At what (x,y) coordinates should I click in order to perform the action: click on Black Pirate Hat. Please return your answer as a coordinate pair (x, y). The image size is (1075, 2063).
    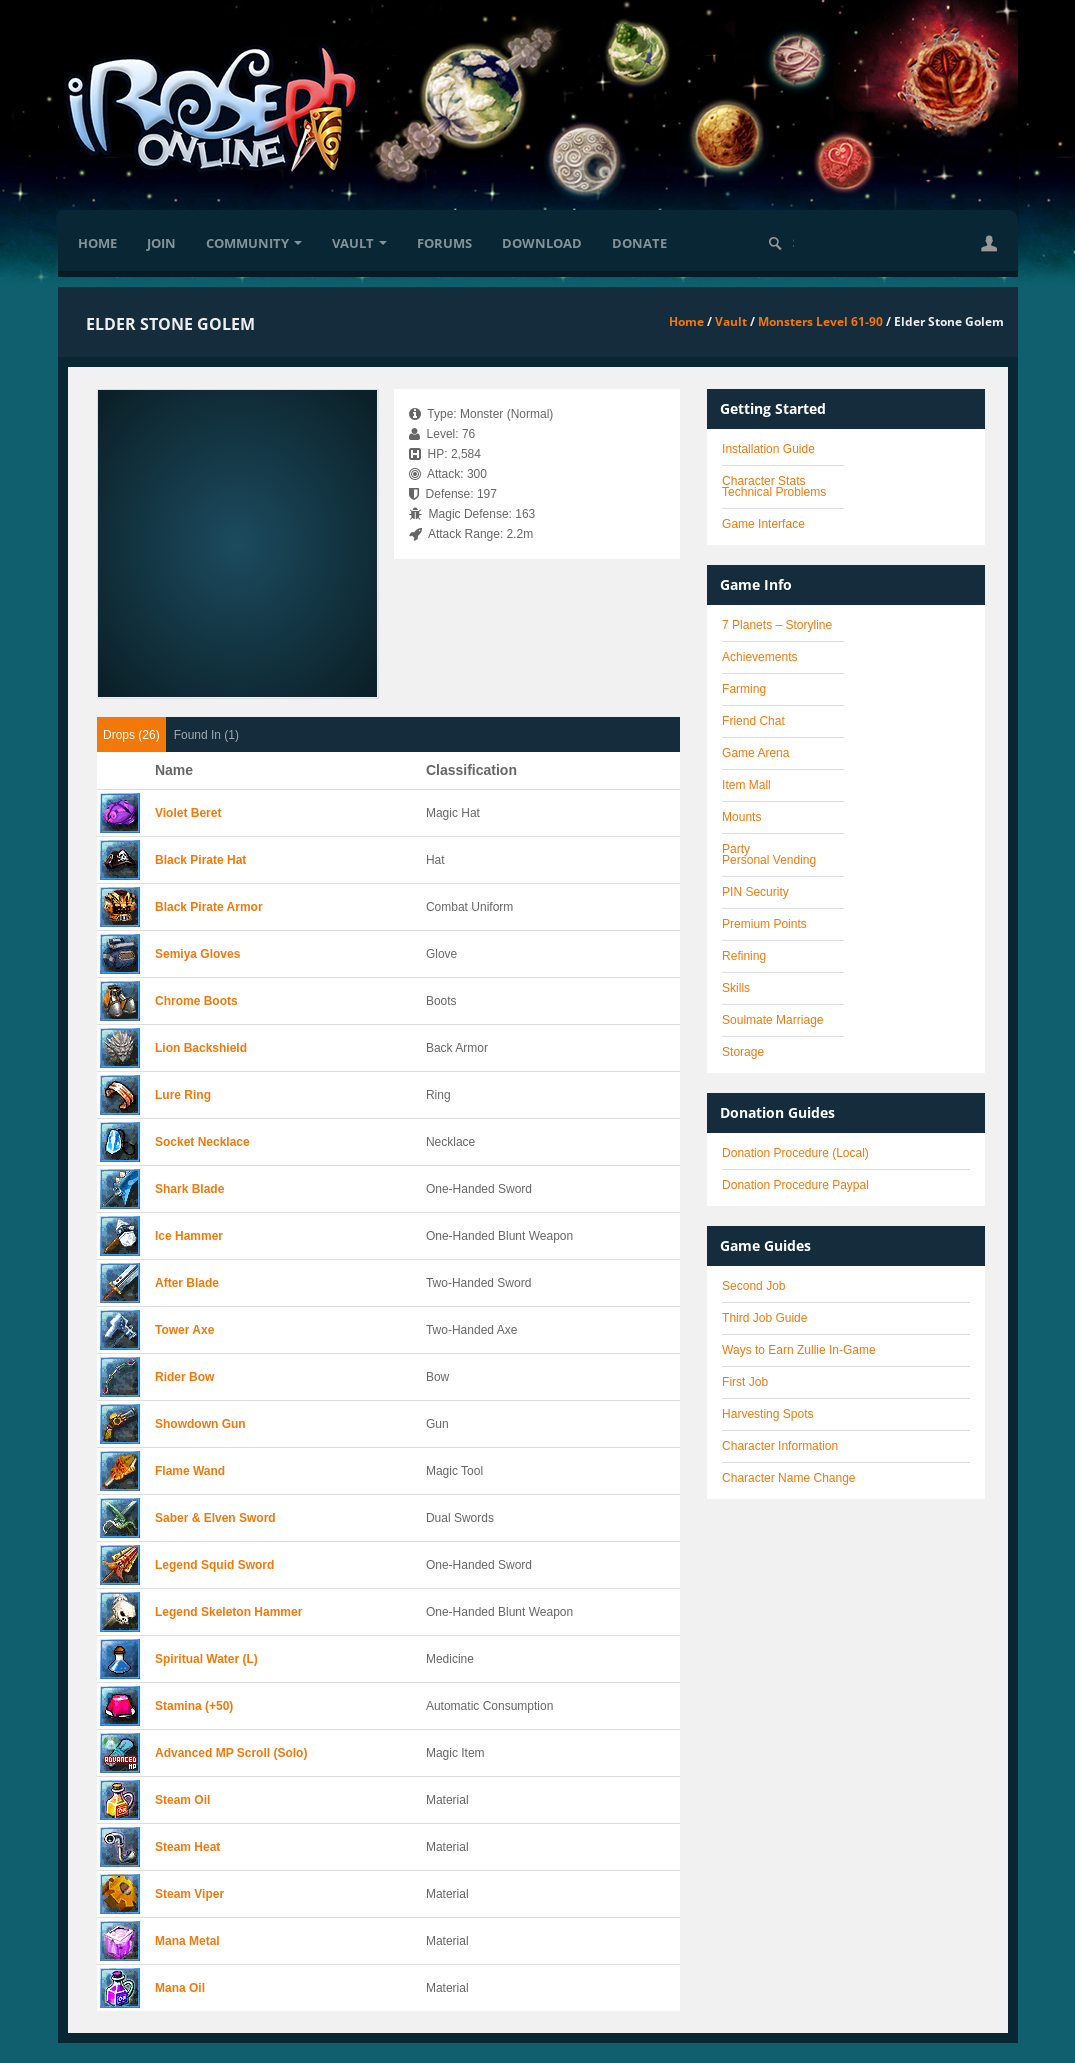
    Looking at the image, I should click on (200, 860).